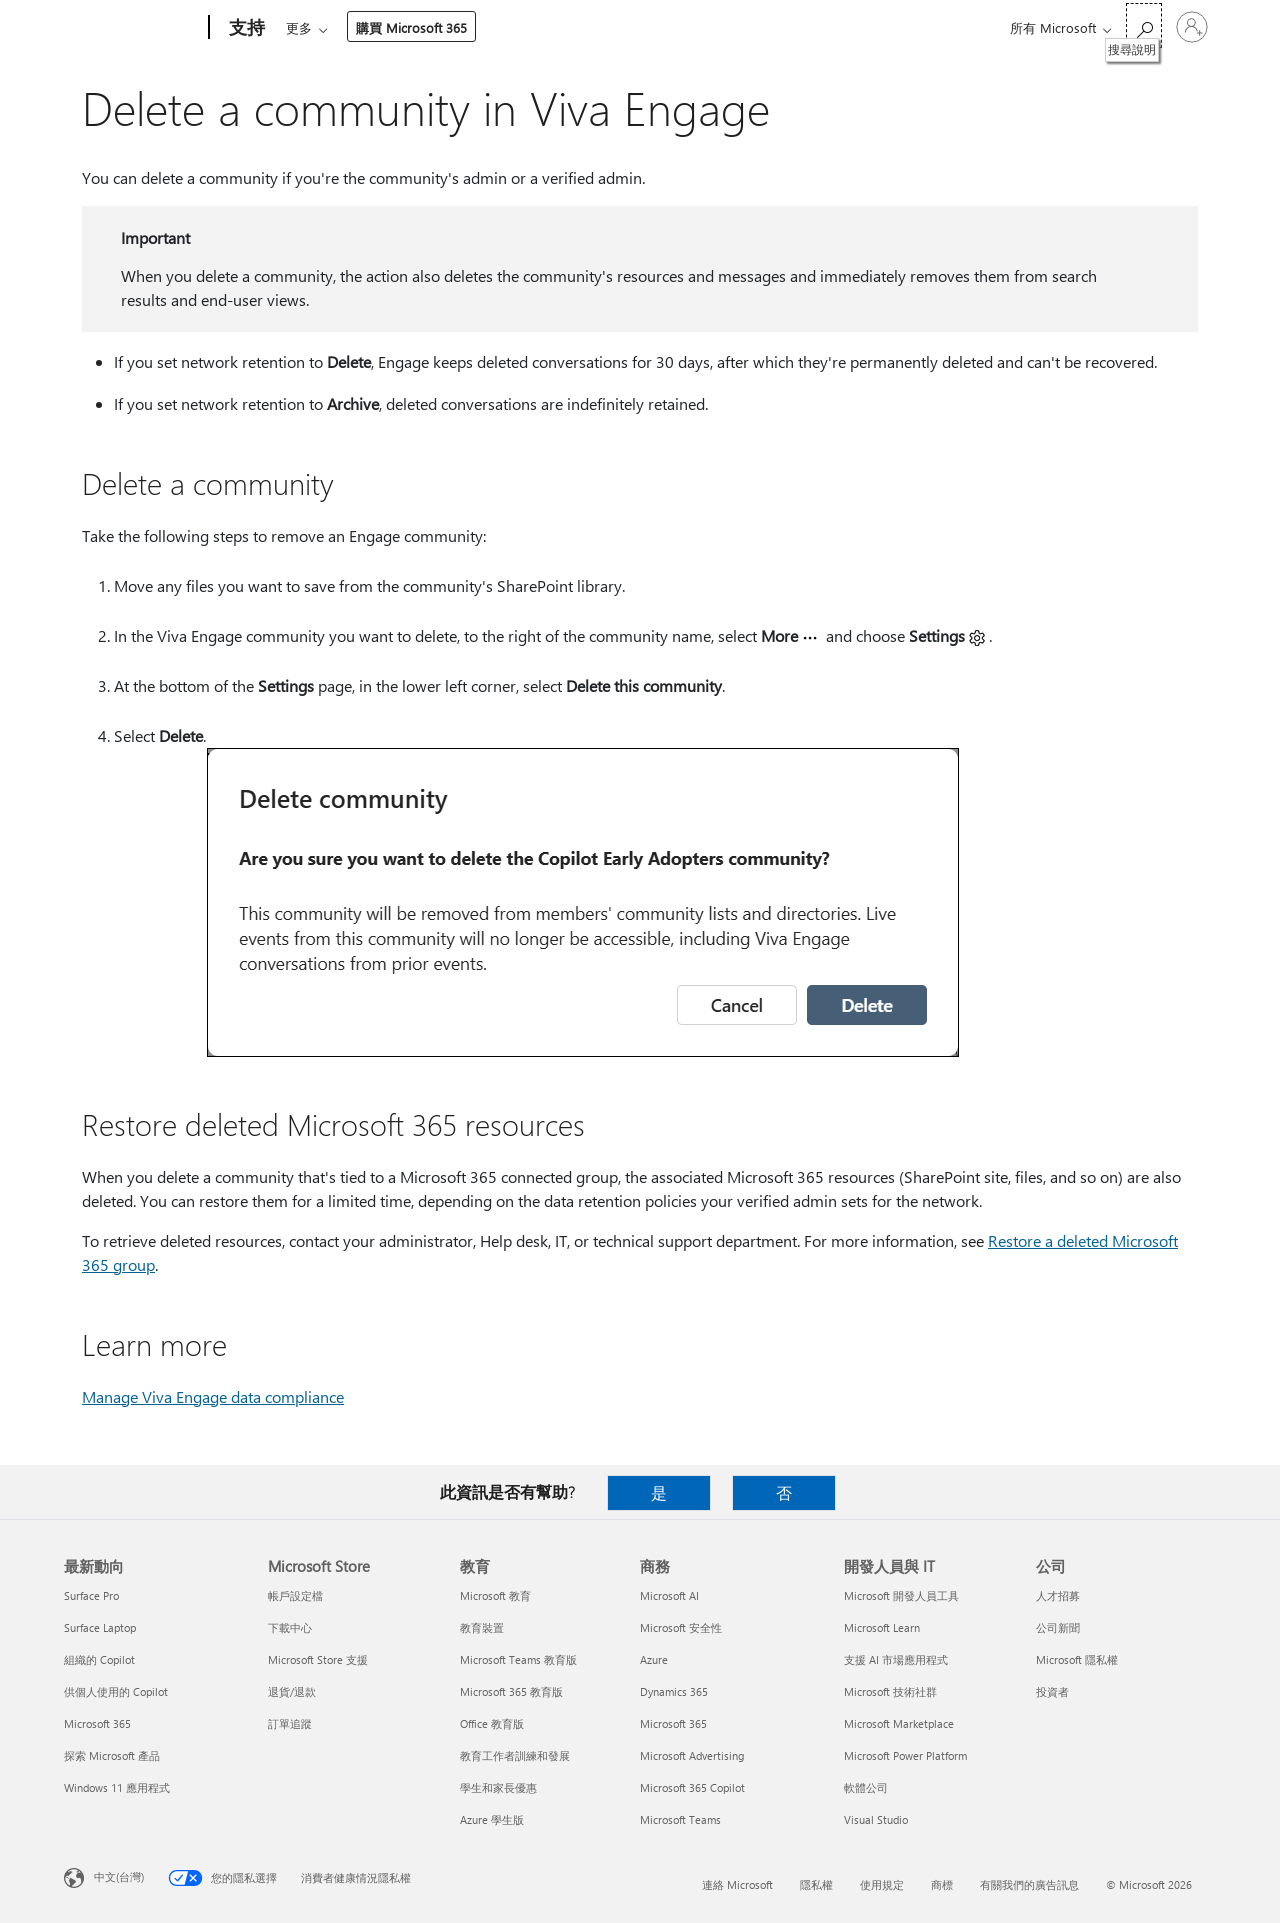  Describe the element at coordinates (99, 1659) in the screenshot. I see `組織的 Copilot [組織的 Copilot 最新動向]` at that location.